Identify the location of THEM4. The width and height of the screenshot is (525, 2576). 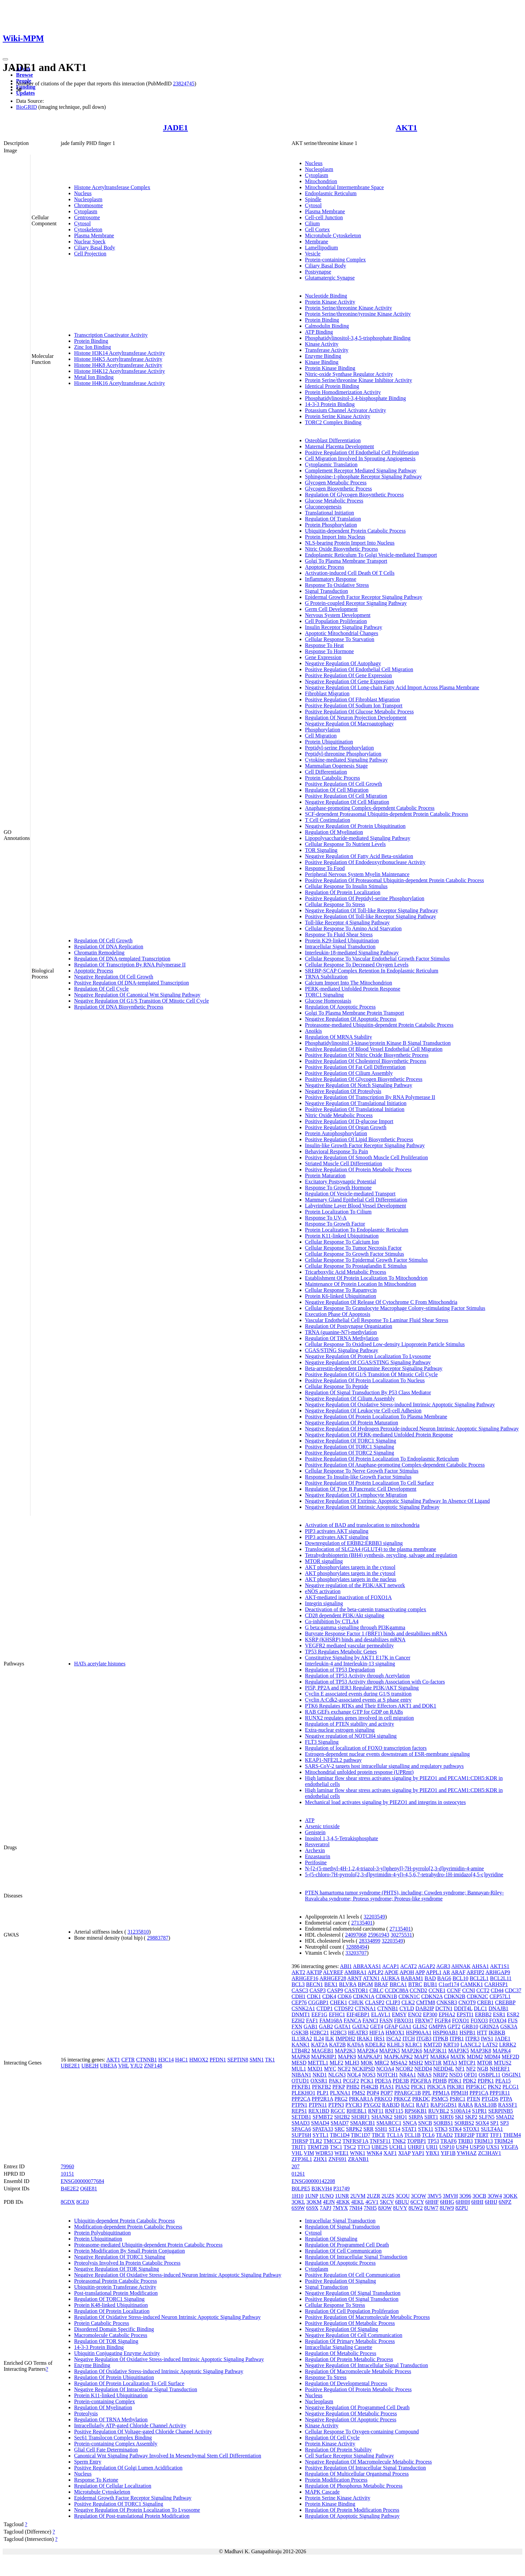
(512, 2135).